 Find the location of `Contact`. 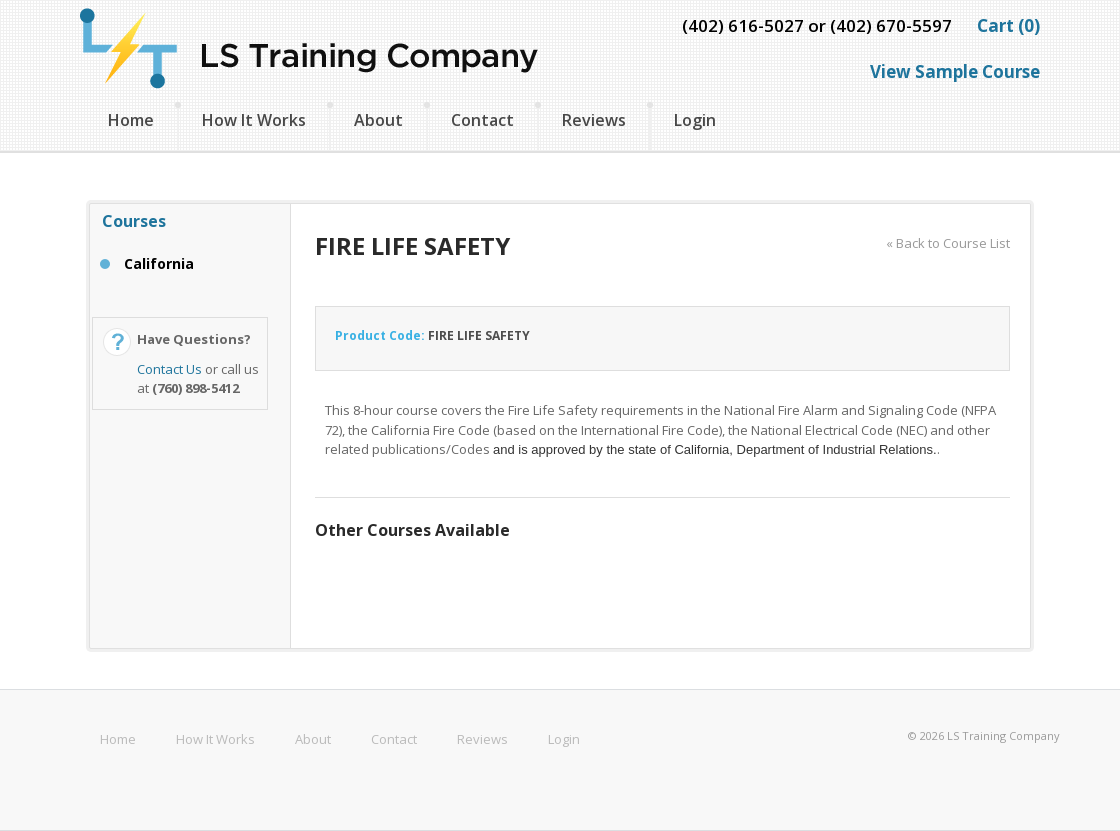

Contact is located at coordinates (482, 120).